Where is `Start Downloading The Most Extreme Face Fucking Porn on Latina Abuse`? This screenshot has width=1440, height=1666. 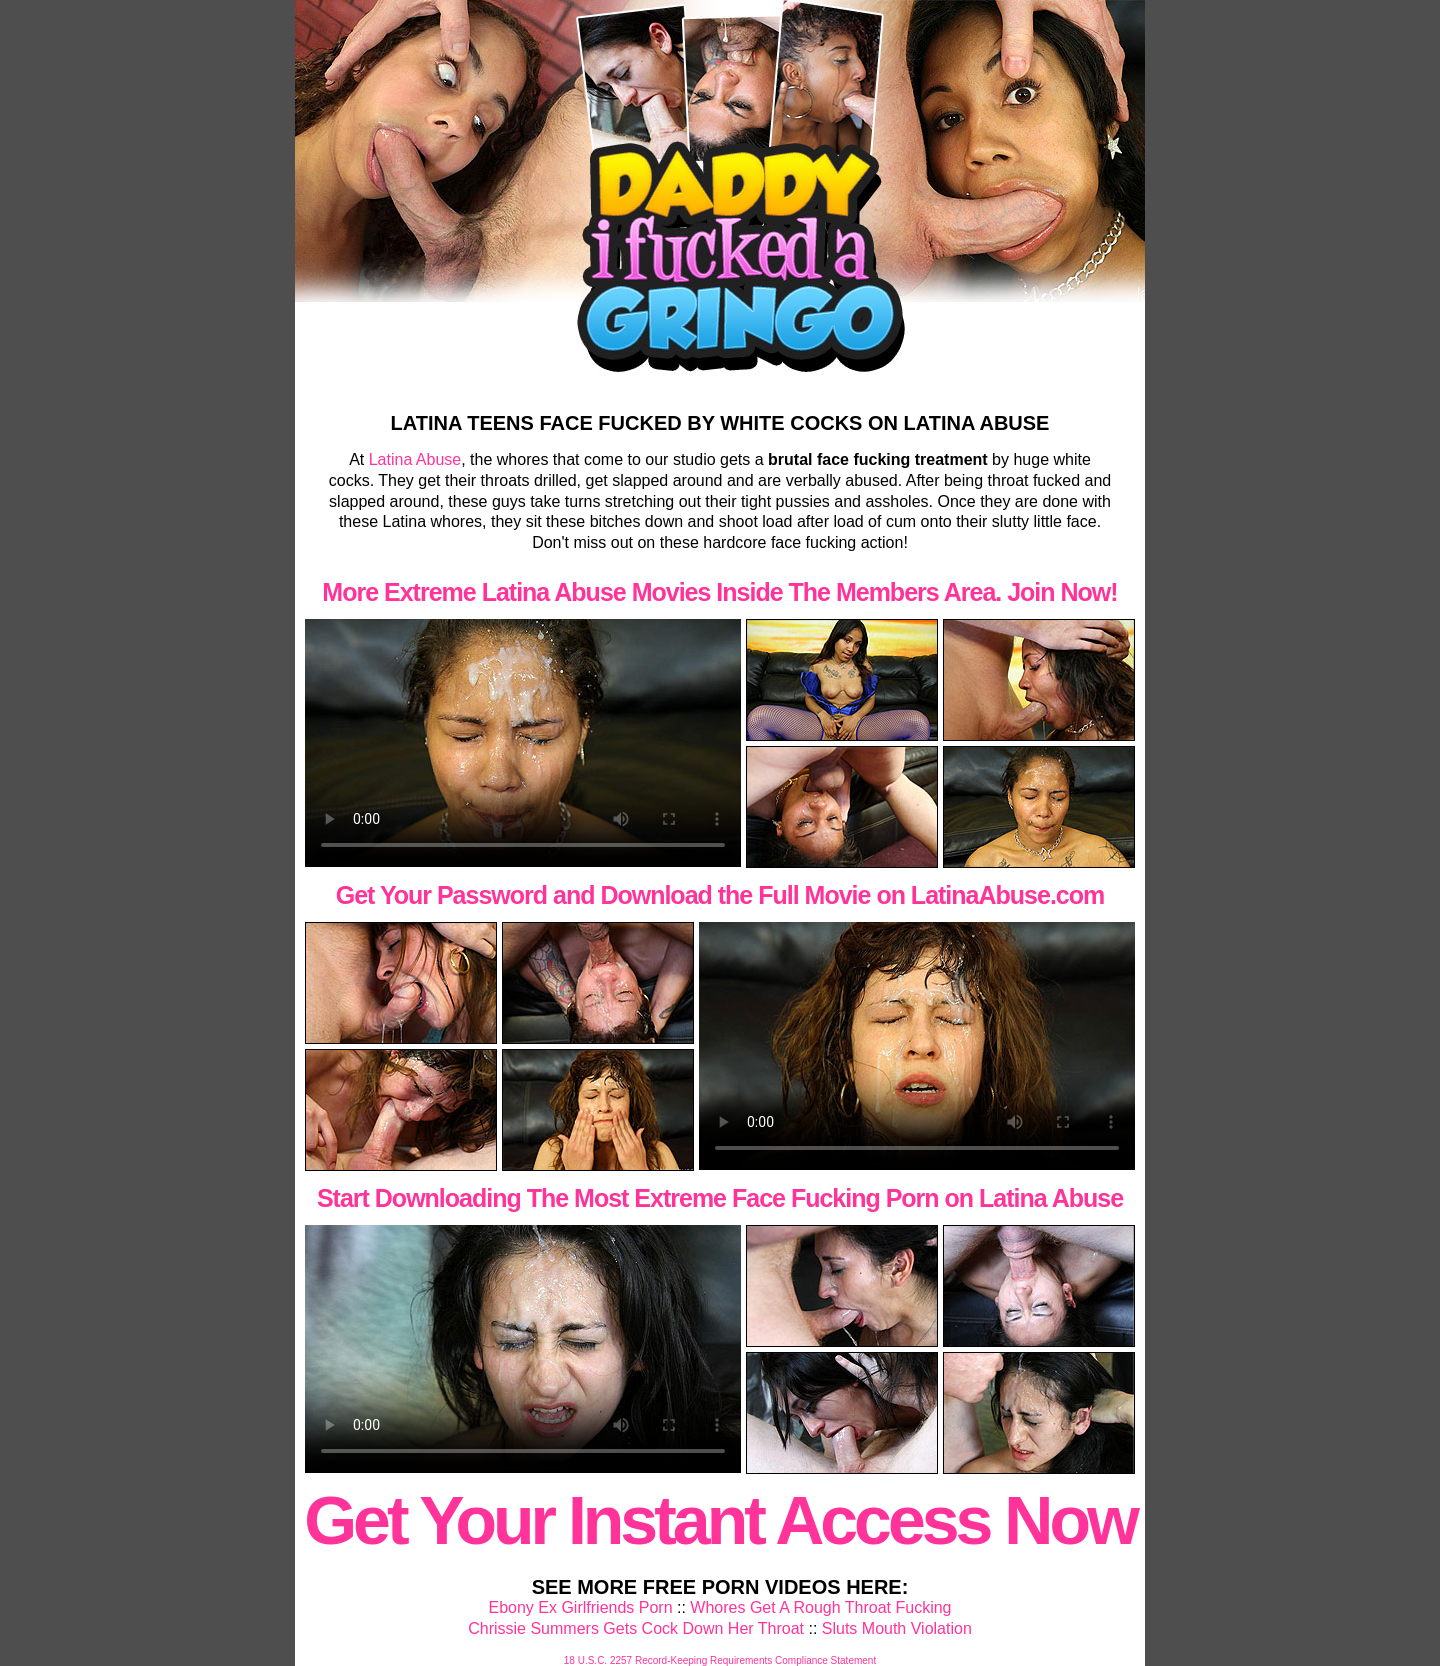
Start Downloading The Most Extreme Face Fucking Porn on Latina Abuse is located at coordinates (720, 1198).